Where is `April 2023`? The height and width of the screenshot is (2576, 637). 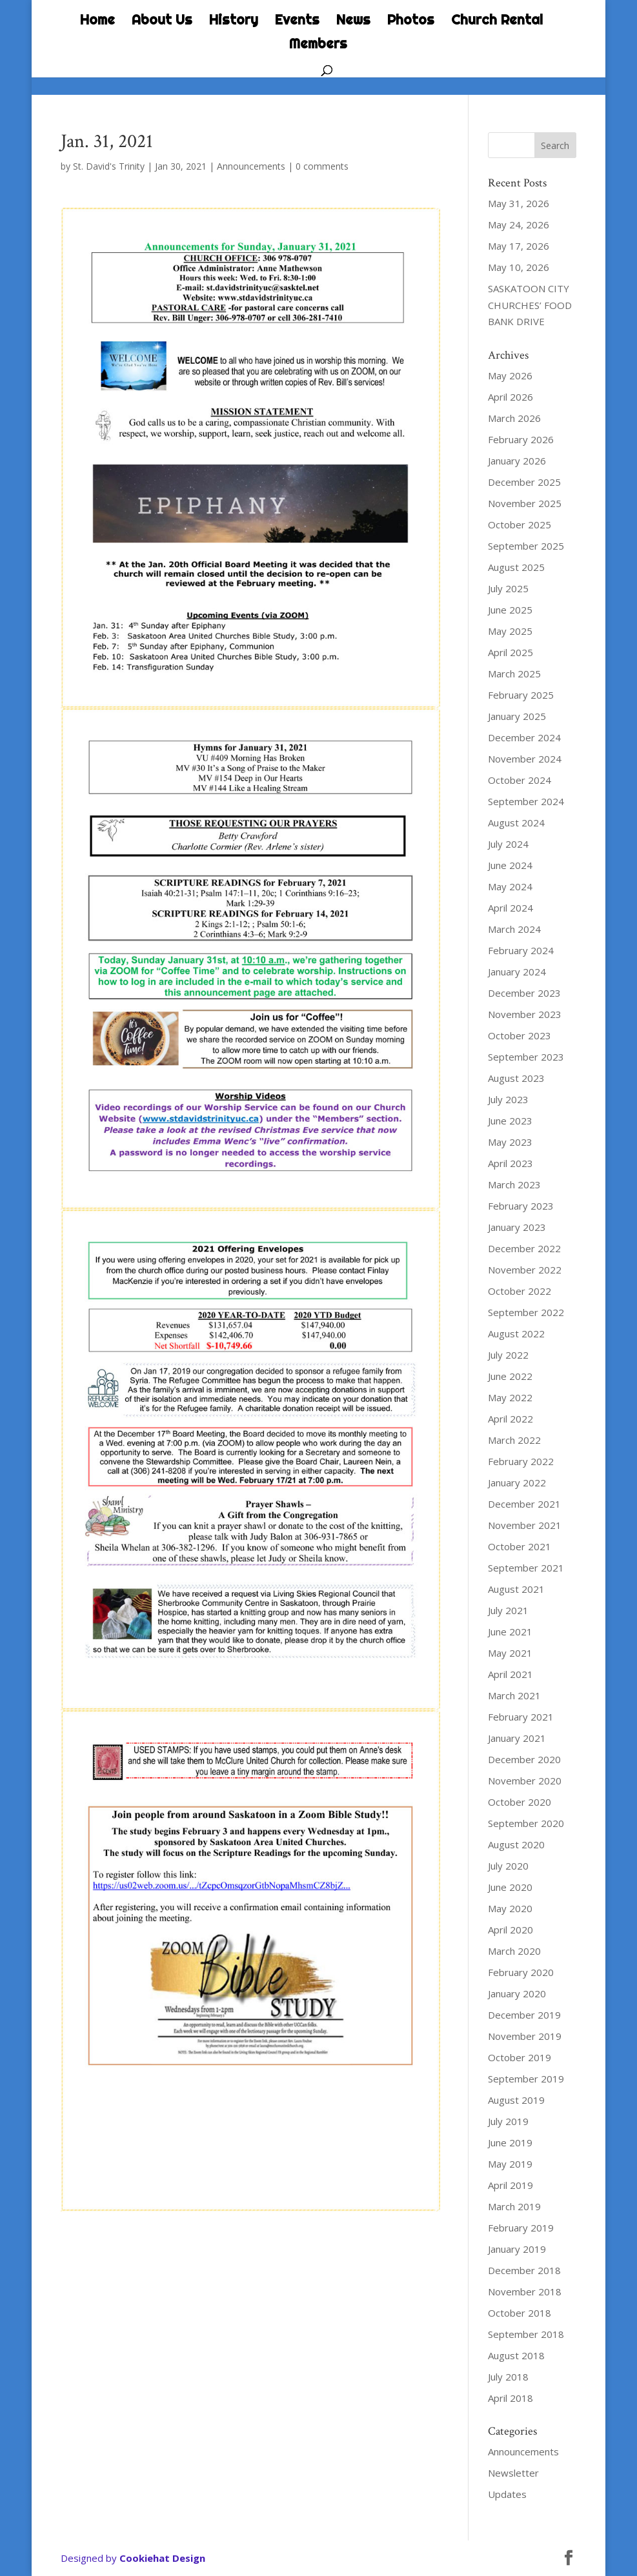 April 2023 is located at coordinates (510, 1163).